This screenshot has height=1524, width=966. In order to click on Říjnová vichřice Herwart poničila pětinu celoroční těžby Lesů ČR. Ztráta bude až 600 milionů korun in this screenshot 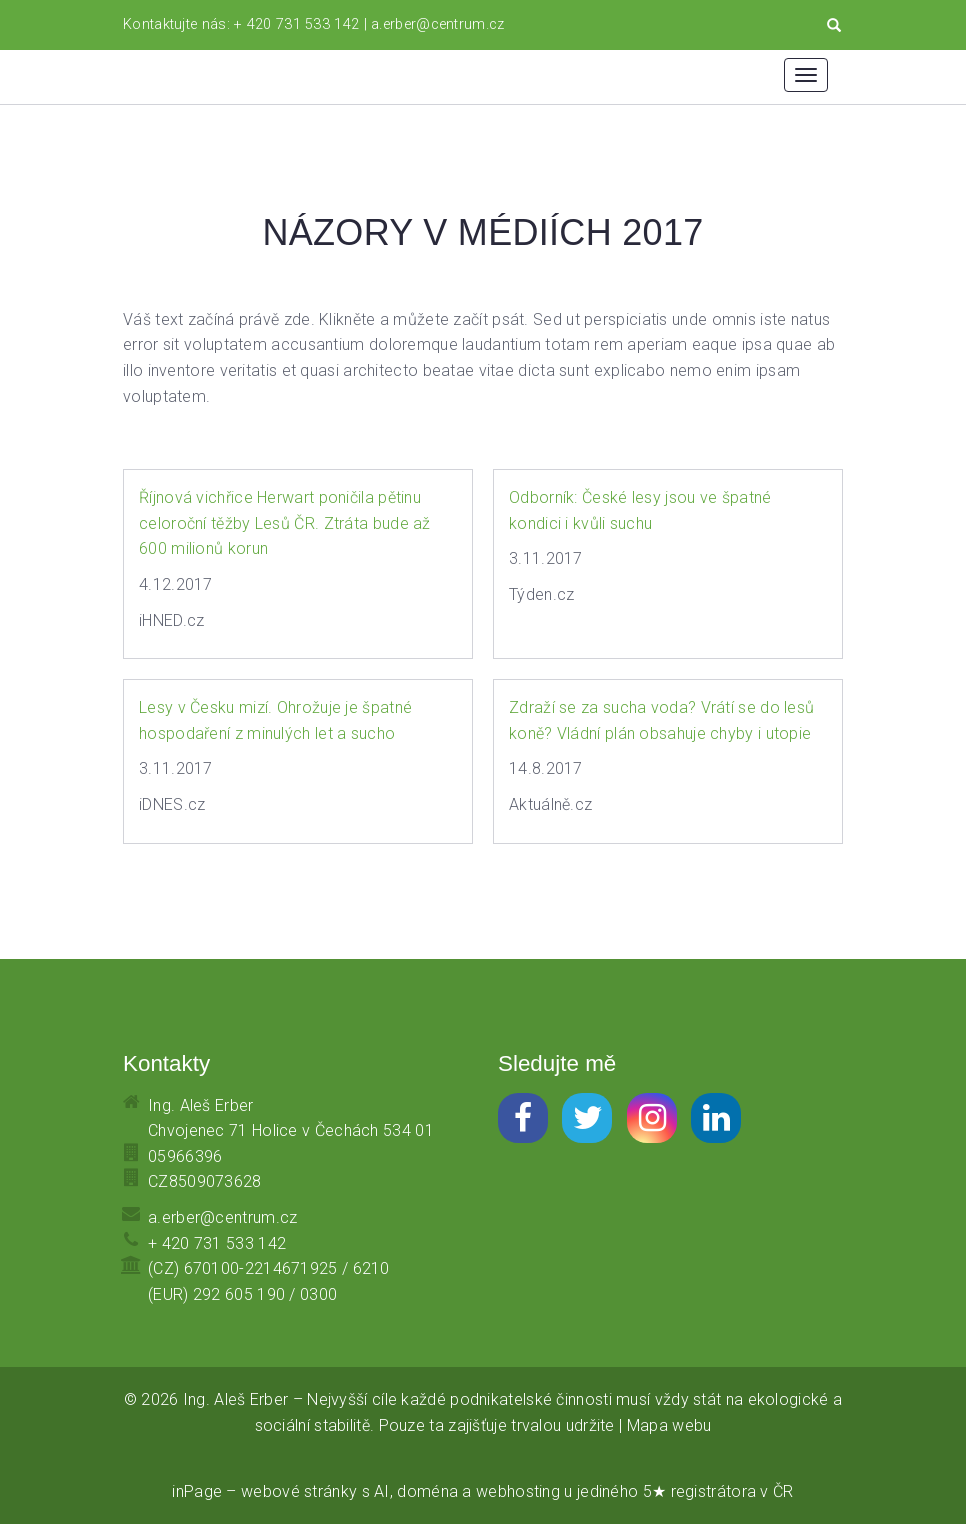, I will do `click(285, 523)`.